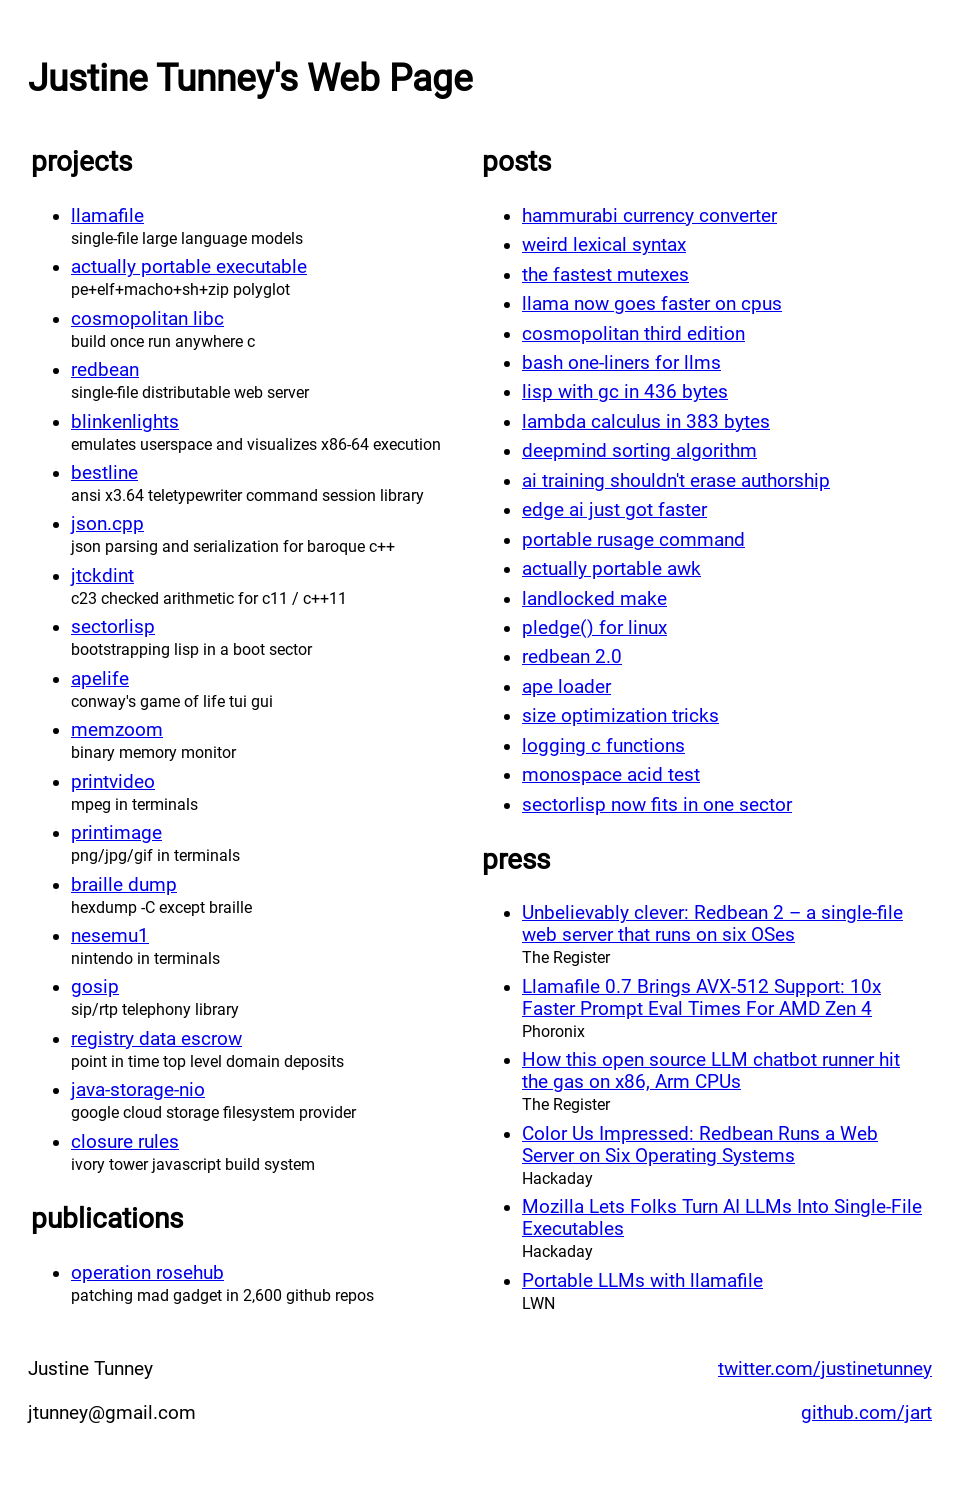 The width and height of the screenshot is (960, 1505). What do you see at coordinates (189, 267) in the screenshot?
I see `actually portable executable` at bounding box center [189, 267].